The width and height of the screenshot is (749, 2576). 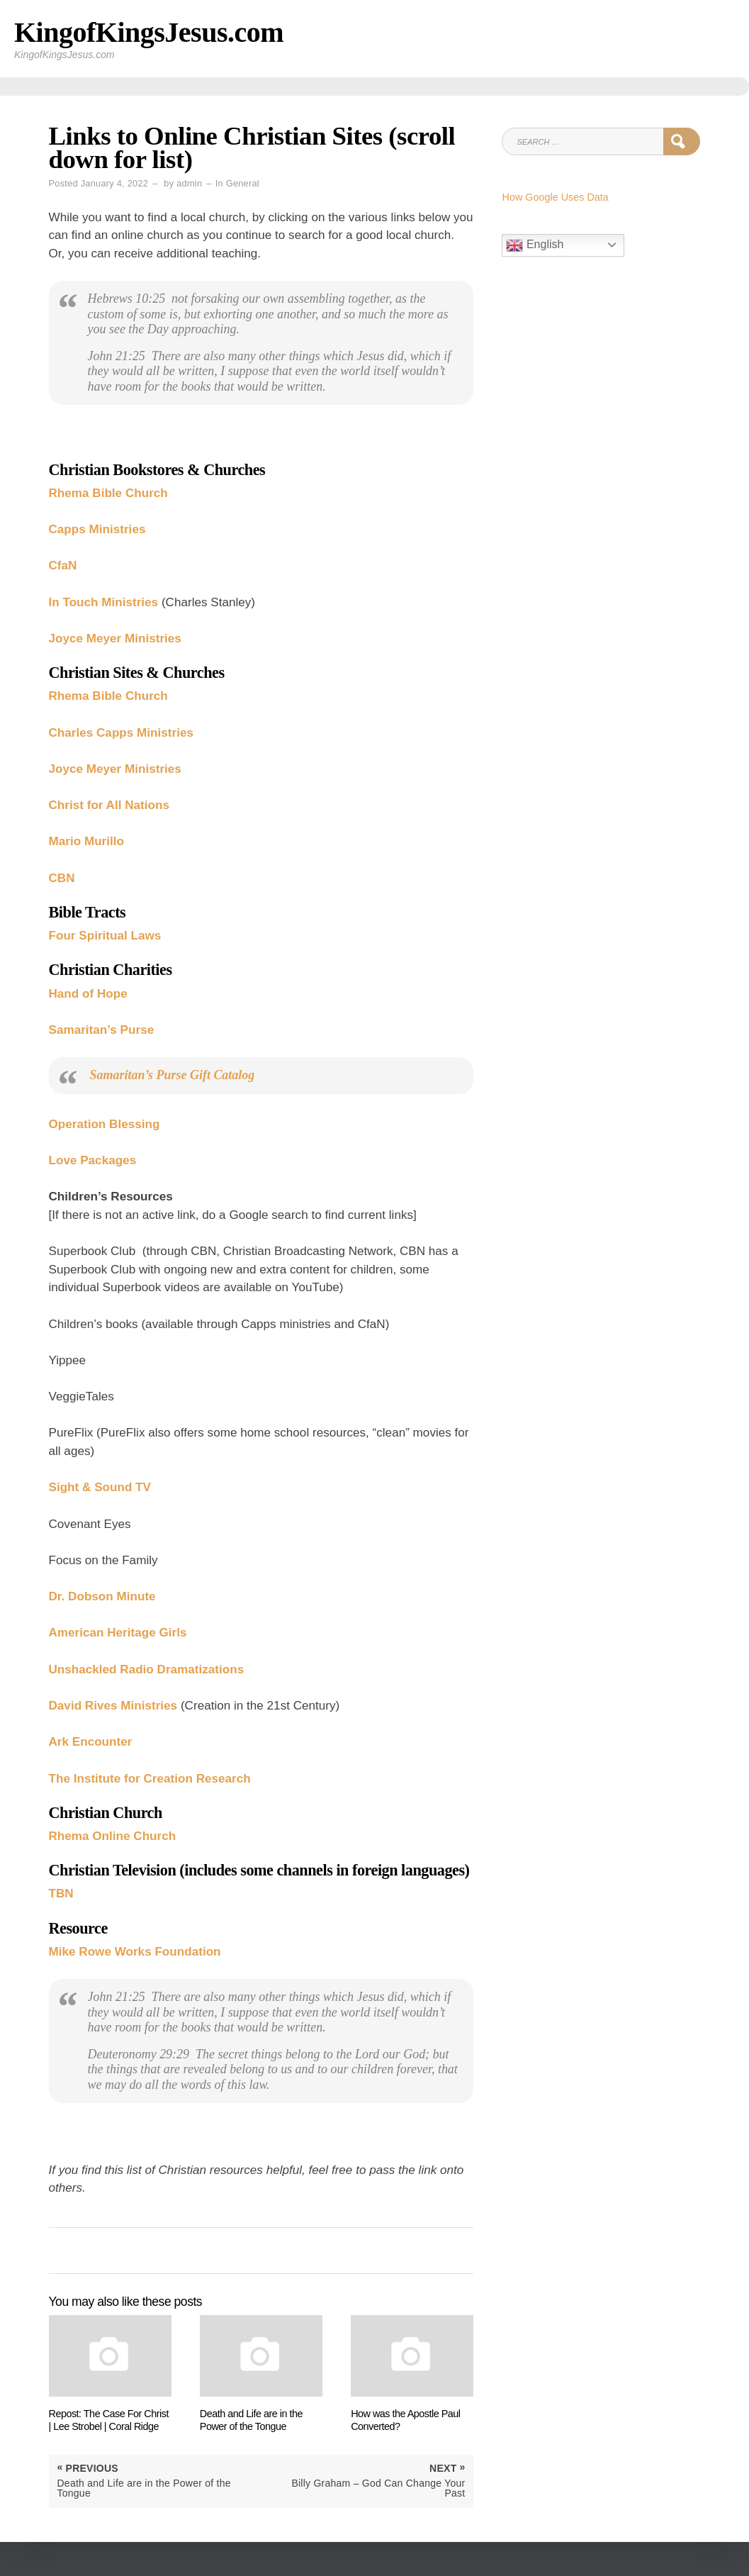 What do you see at coordinates (121, 733) in the screenshot?
I see `Charles Capps Ministries` at bounding box center [121, 733].